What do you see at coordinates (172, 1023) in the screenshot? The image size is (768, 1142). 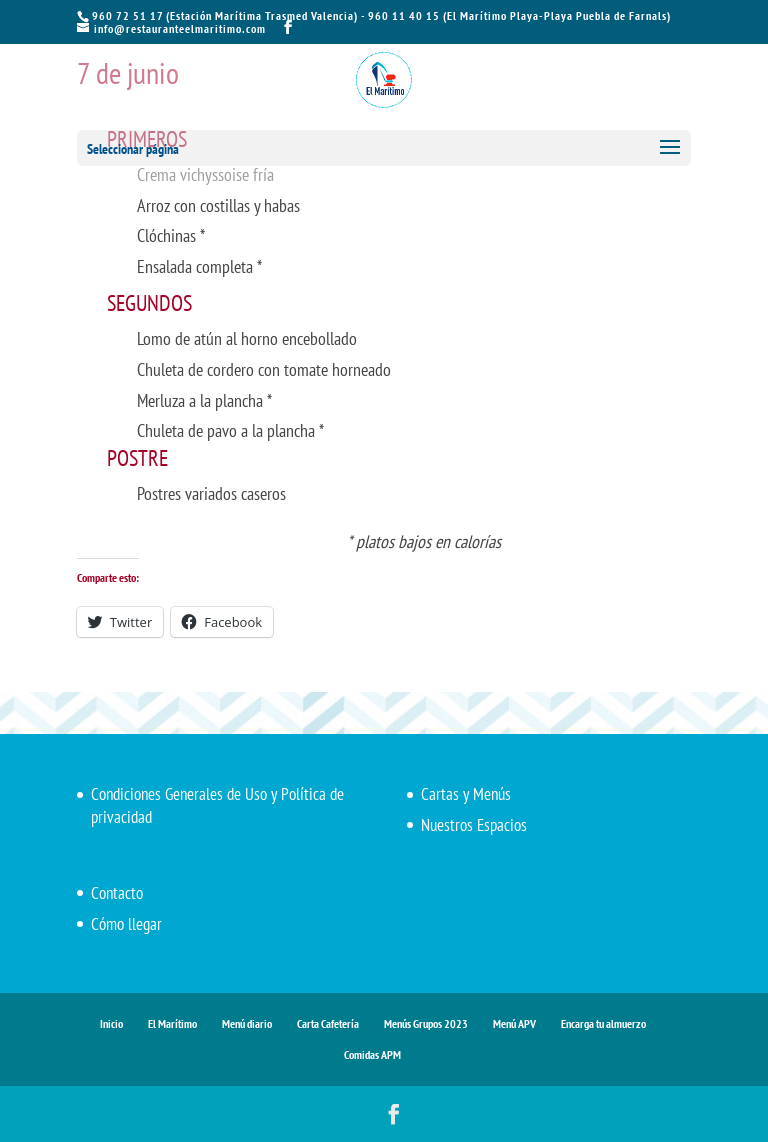 I see `El Marítimo` at bounding box center [172, 1023].